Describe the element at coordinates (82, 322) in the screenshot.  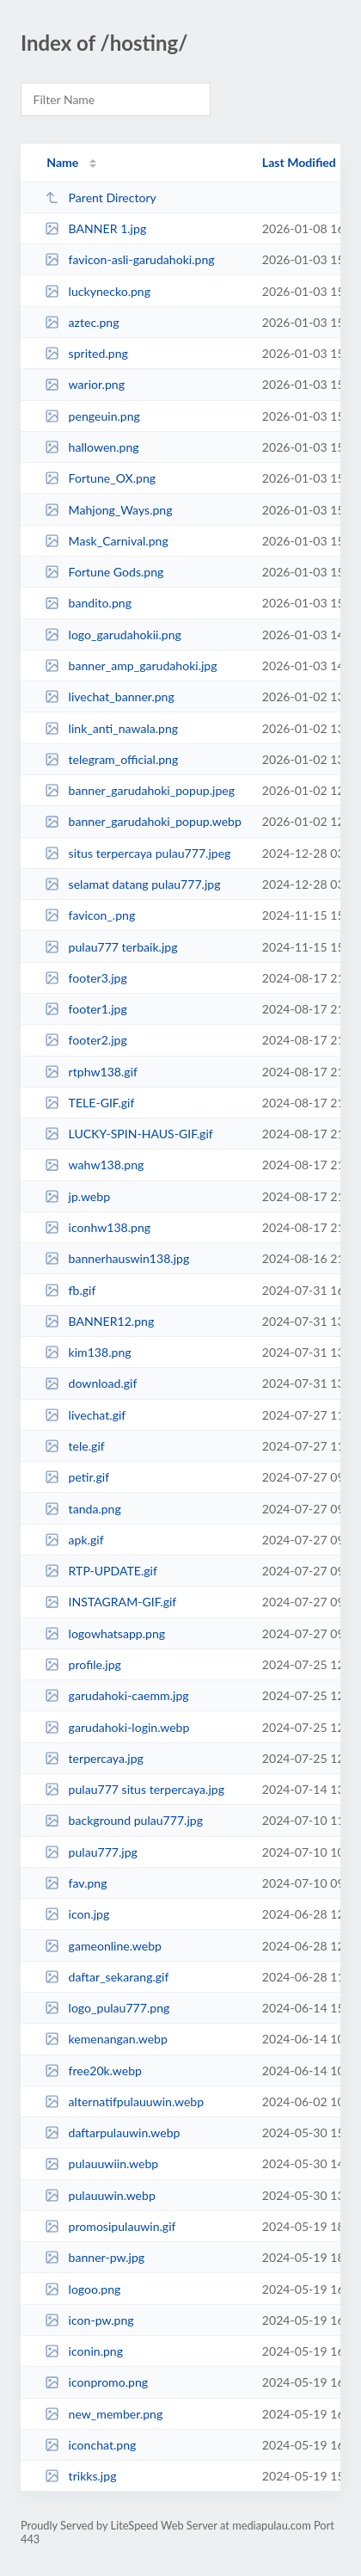
I see `aztec.png` at that location.